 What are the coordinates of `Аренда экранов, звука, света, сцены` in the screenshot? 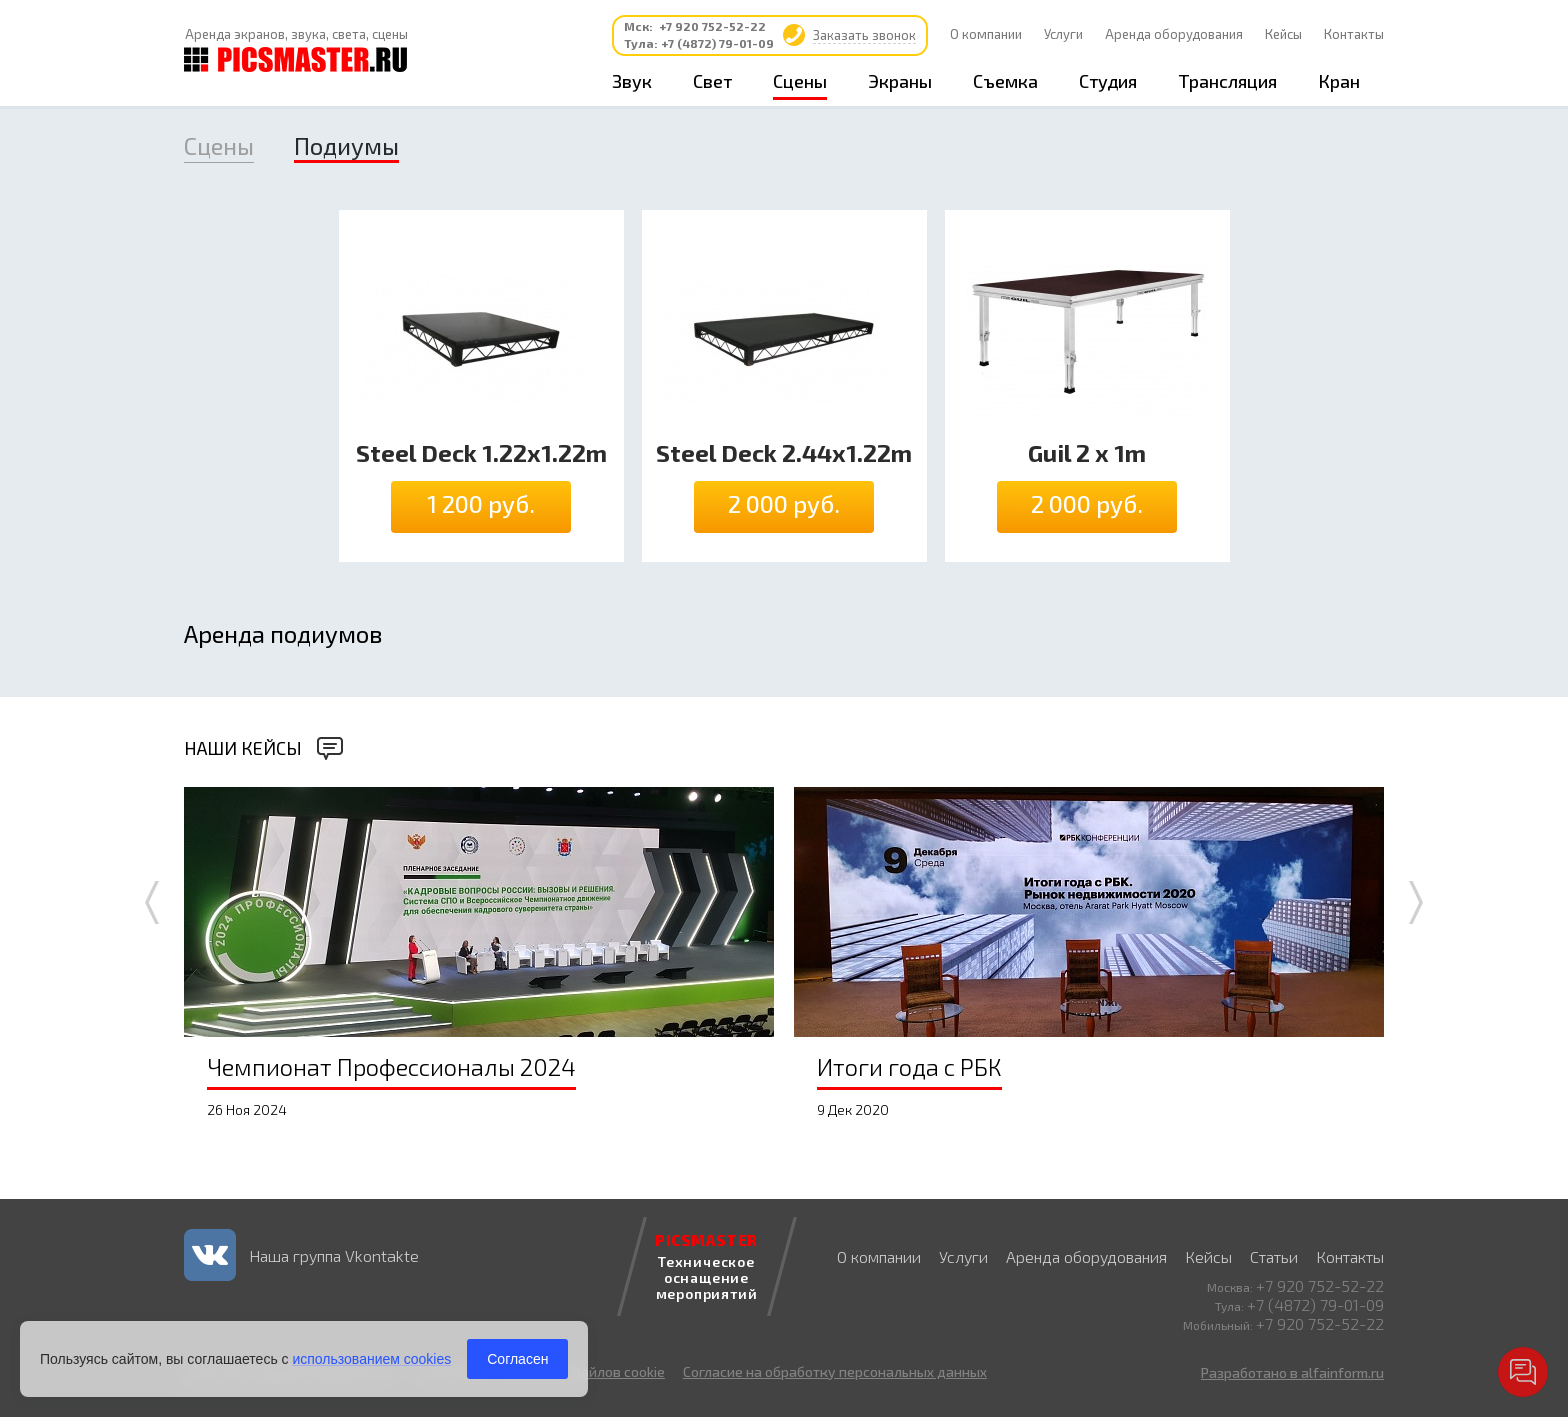 It's located at (296, 34).